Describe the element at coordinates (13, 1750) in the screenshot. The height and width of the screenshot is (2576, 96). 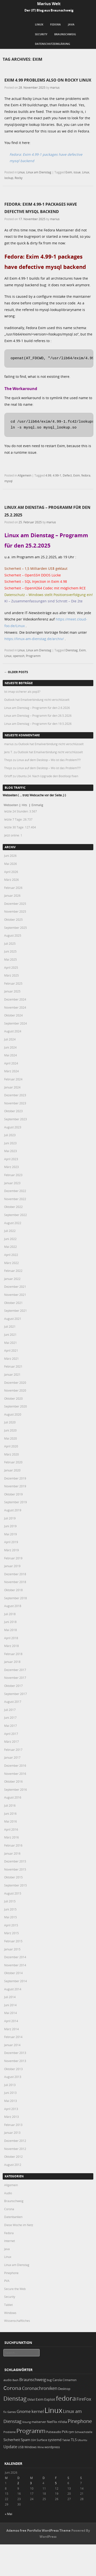
I see `Februar 2017` at that location.